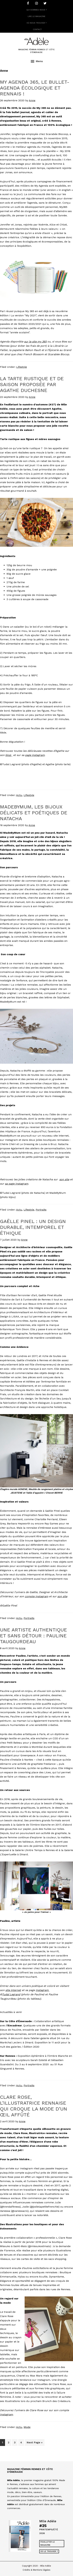  What do you see at coordinates (16, 1183) in the screenshot?
I see `sa page Instagram` at bounding box center [16, 1183].